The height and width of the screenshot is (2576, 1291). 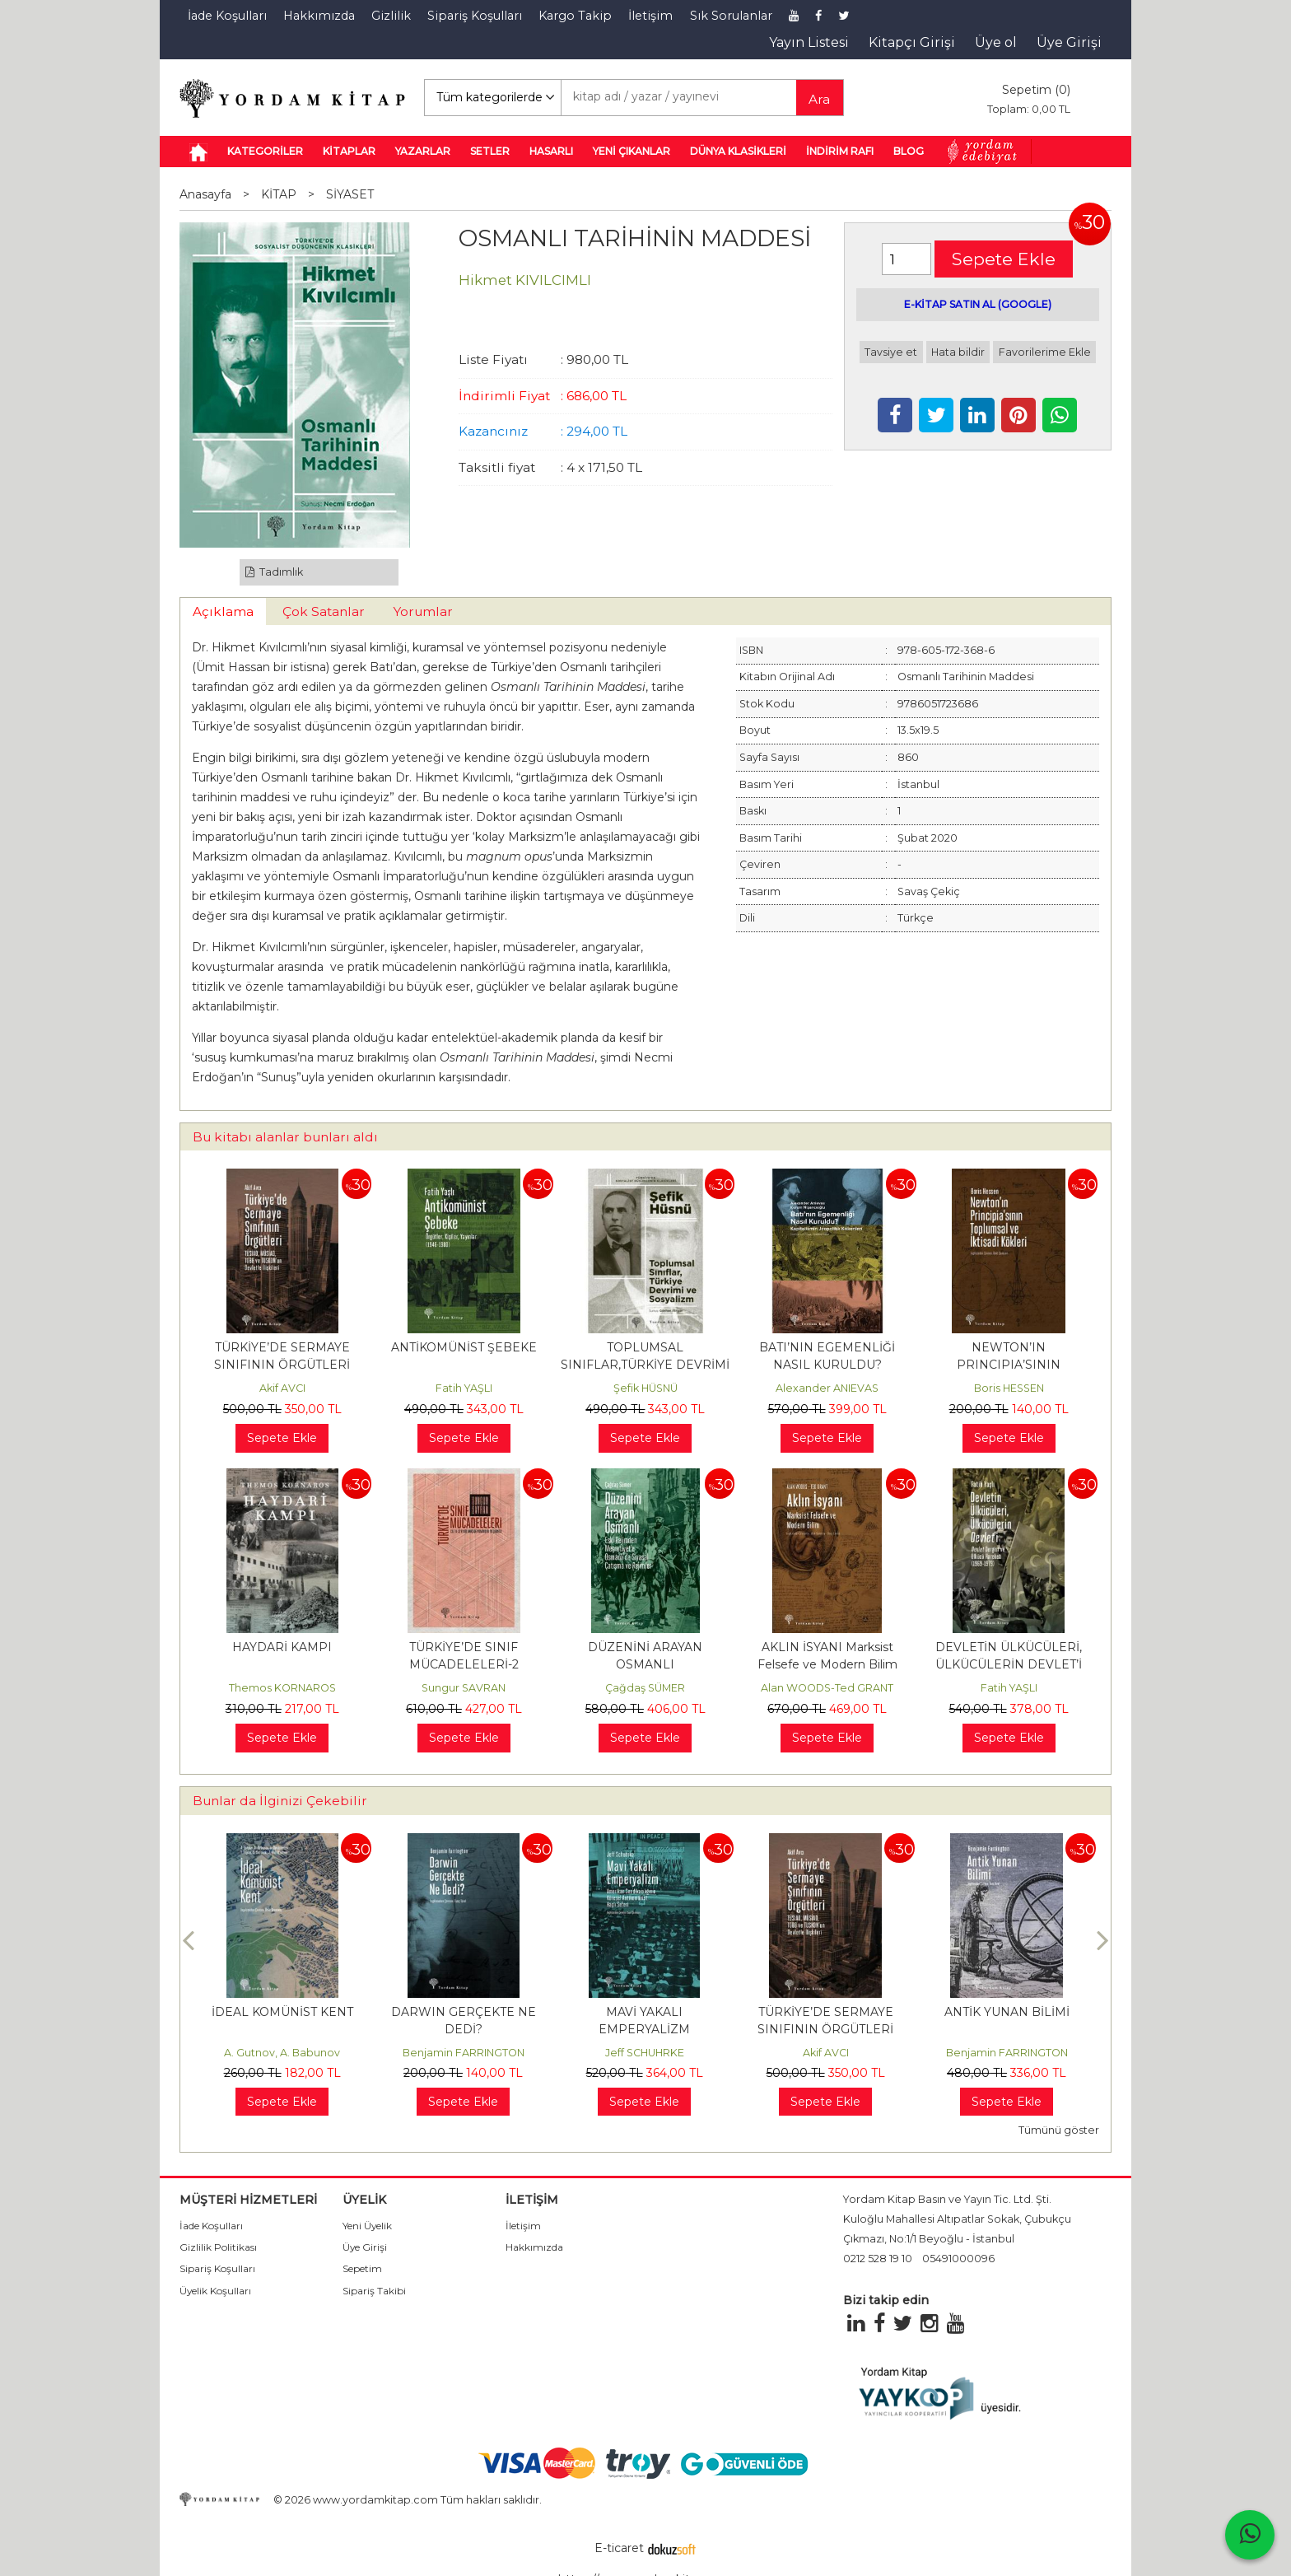 I want to click on HAYDARİ KAMPI, so click(x=282, y=1647).